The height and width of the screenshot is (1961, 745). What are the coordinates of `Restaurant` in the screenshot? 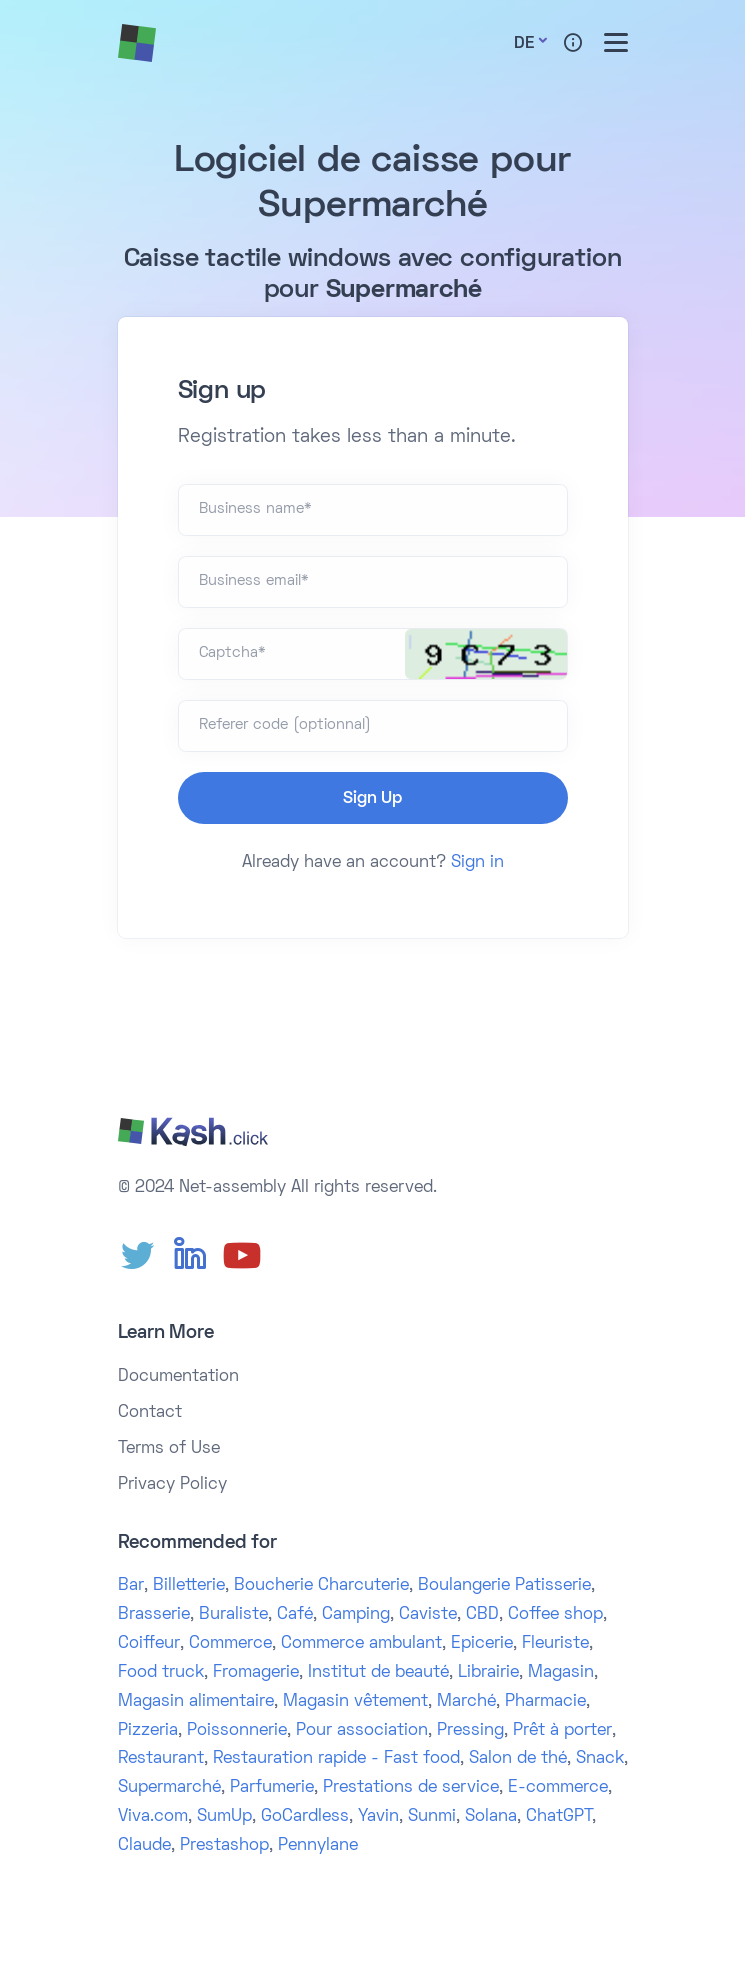 It's located at (161, 1759).